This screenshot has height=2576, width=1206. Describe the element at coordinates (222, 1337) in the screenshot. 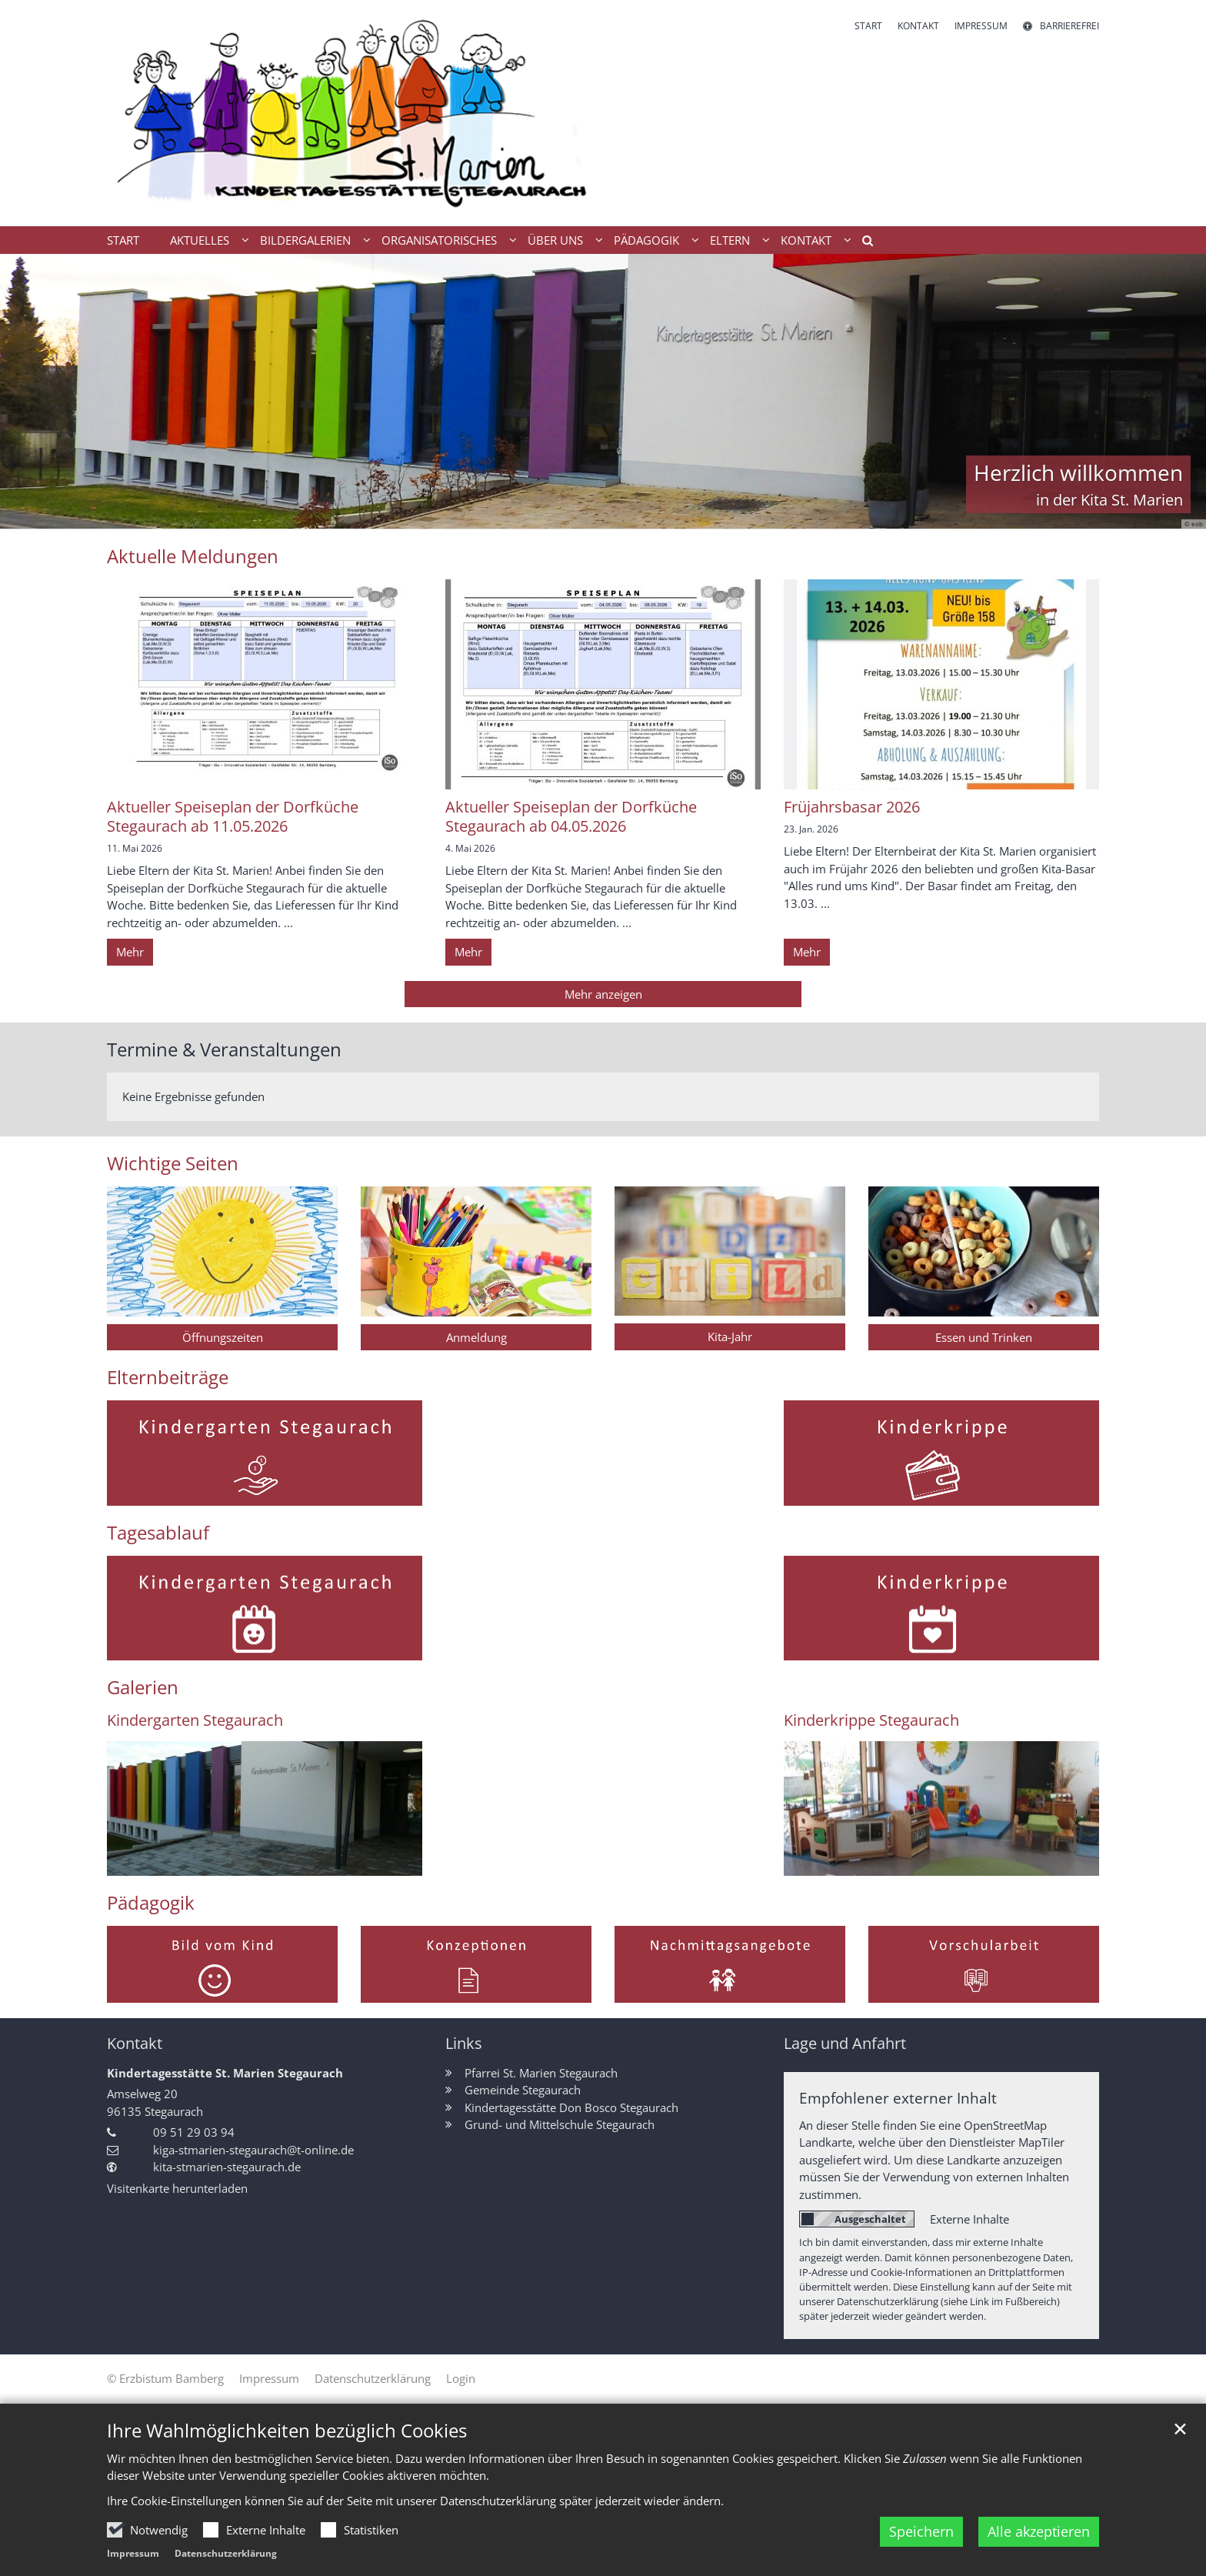

I see `Öffnungszeiten` at that location.